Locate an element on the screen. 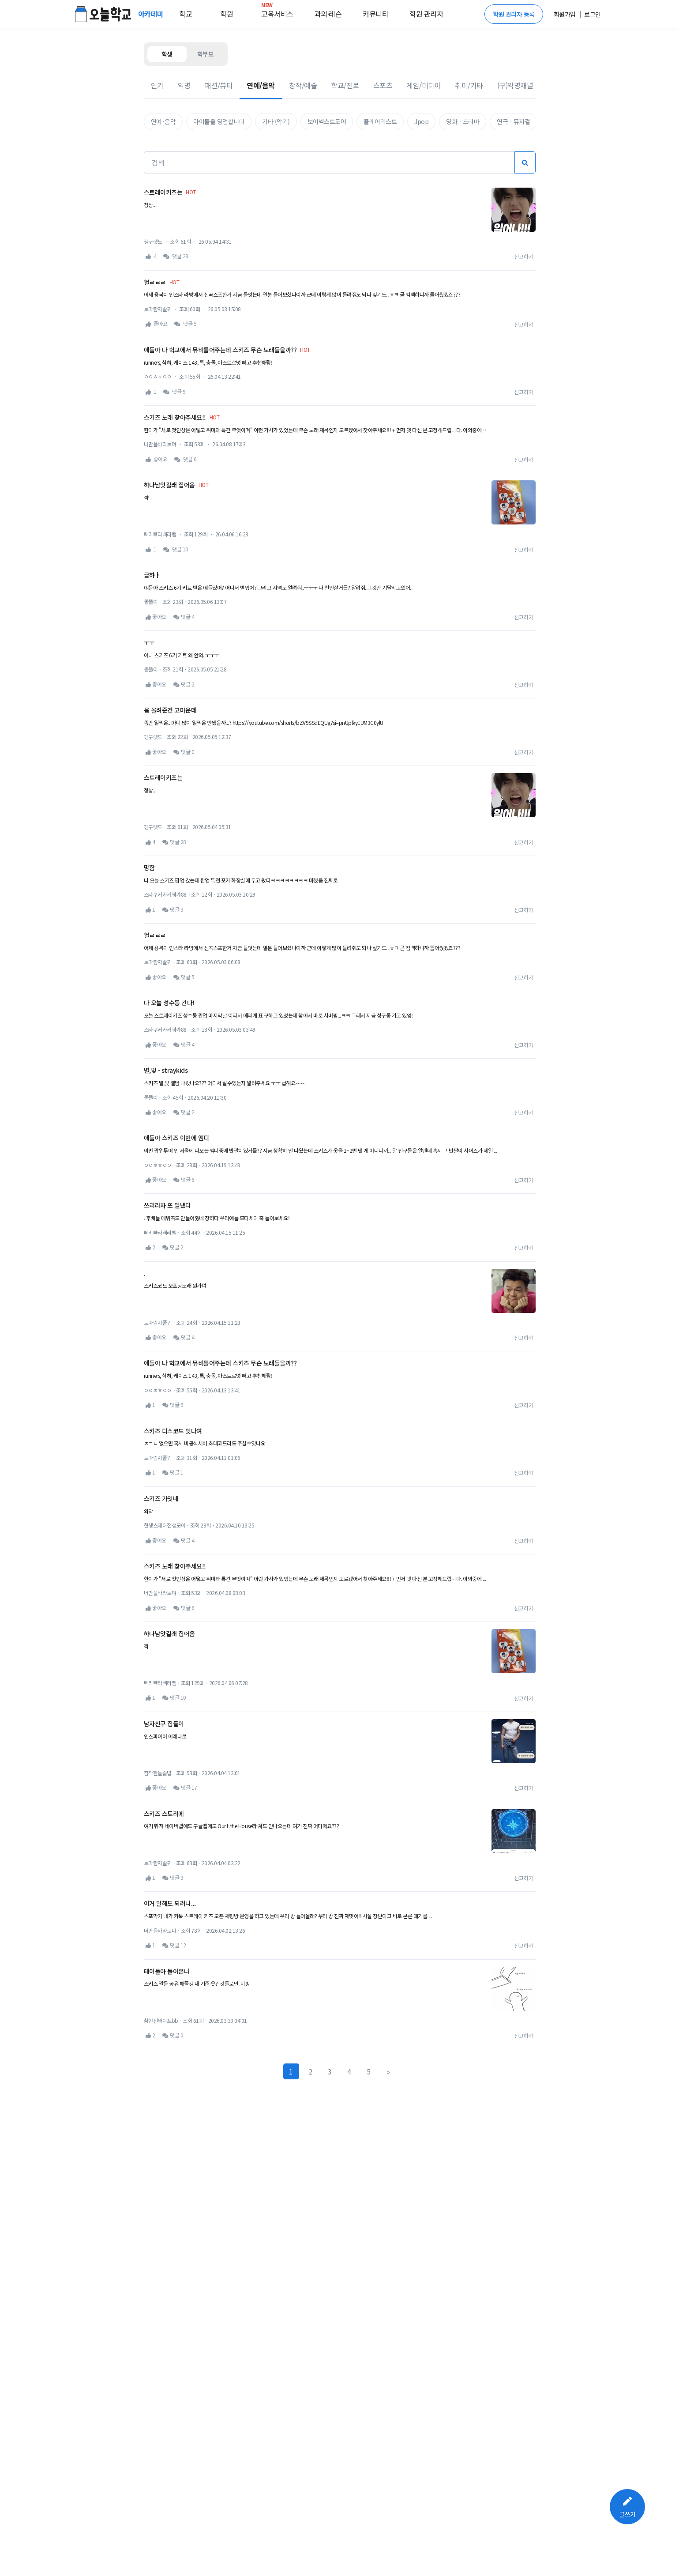  [Next] is located at coordinates (388, 2137).